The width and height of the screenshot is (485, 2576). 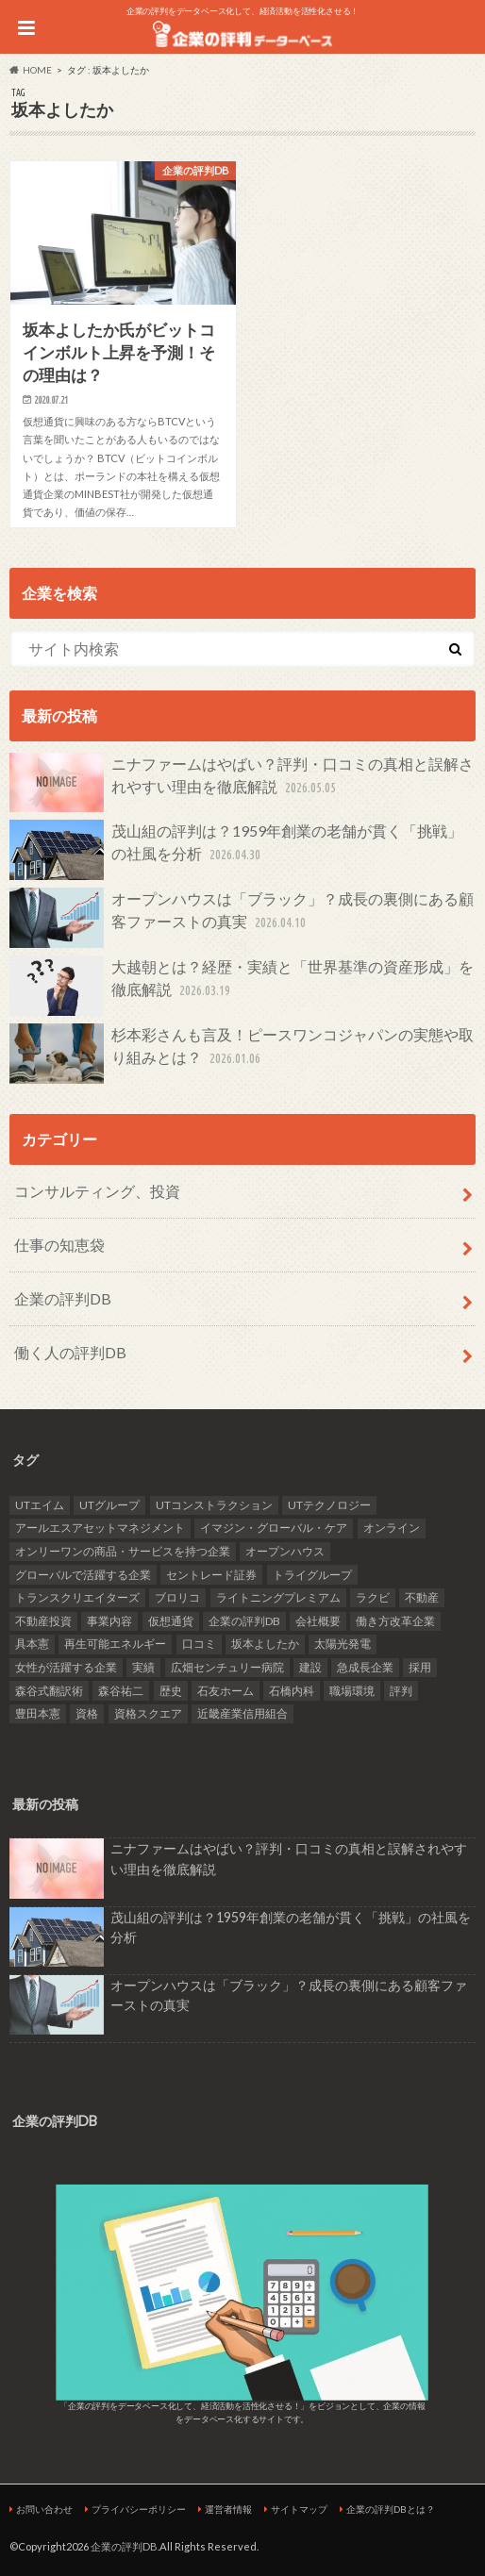 What do you see at coordinates (86, 1713) in the screenshot?
I see `資格 [資格 (2個の項目)]` at bounding box center [86, 1713].